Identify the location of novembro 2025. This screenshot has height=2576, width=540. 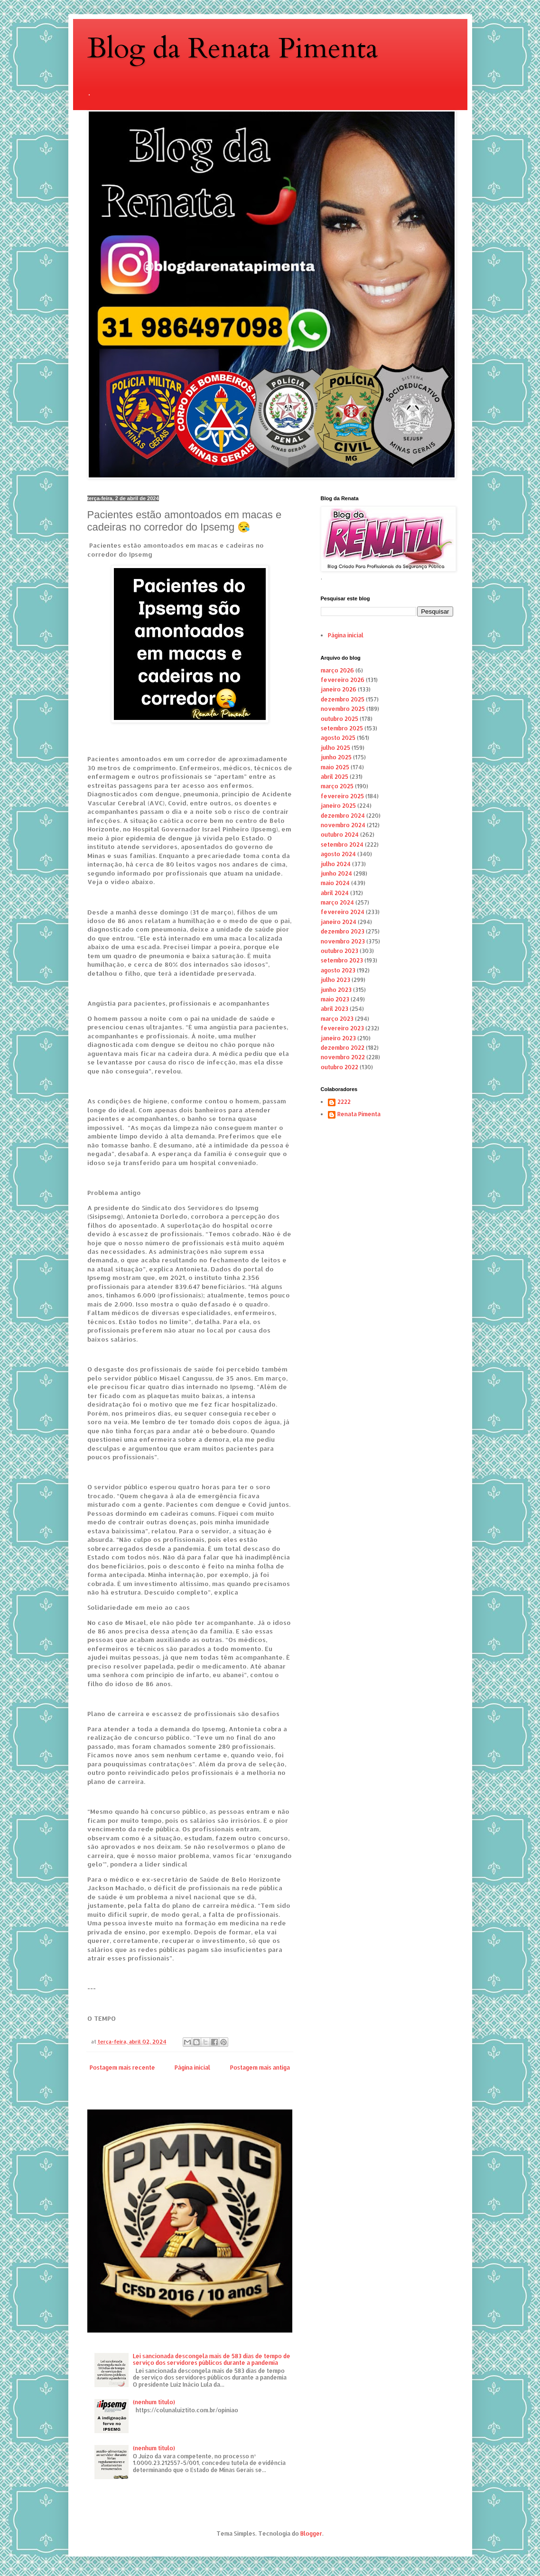
(343, 708).